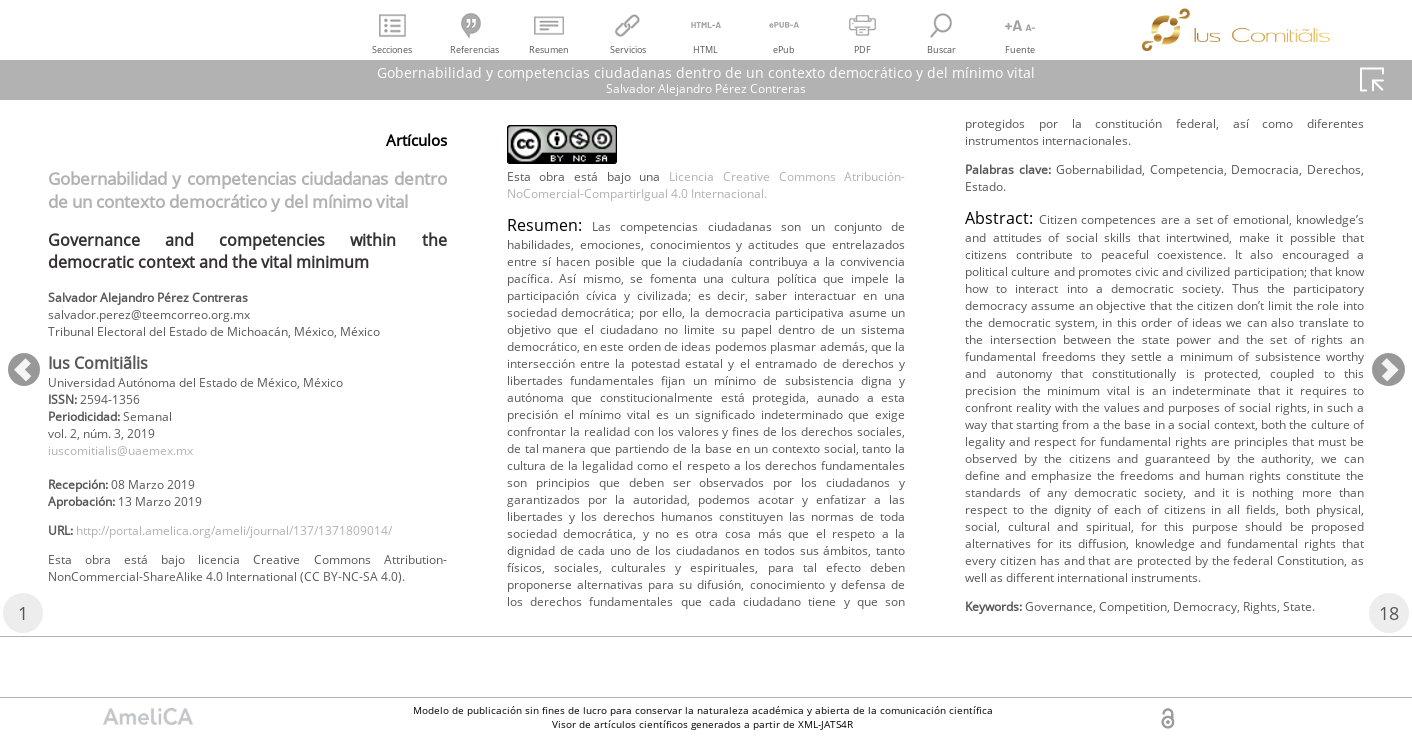 The image size is (1412, 738). Describe the element at coordinates (706, 244) in the screenshot. I see `Licencia Creative Commons Atribución-NoComercial-CompartirIgual 4.0 Internacional.` at that location.